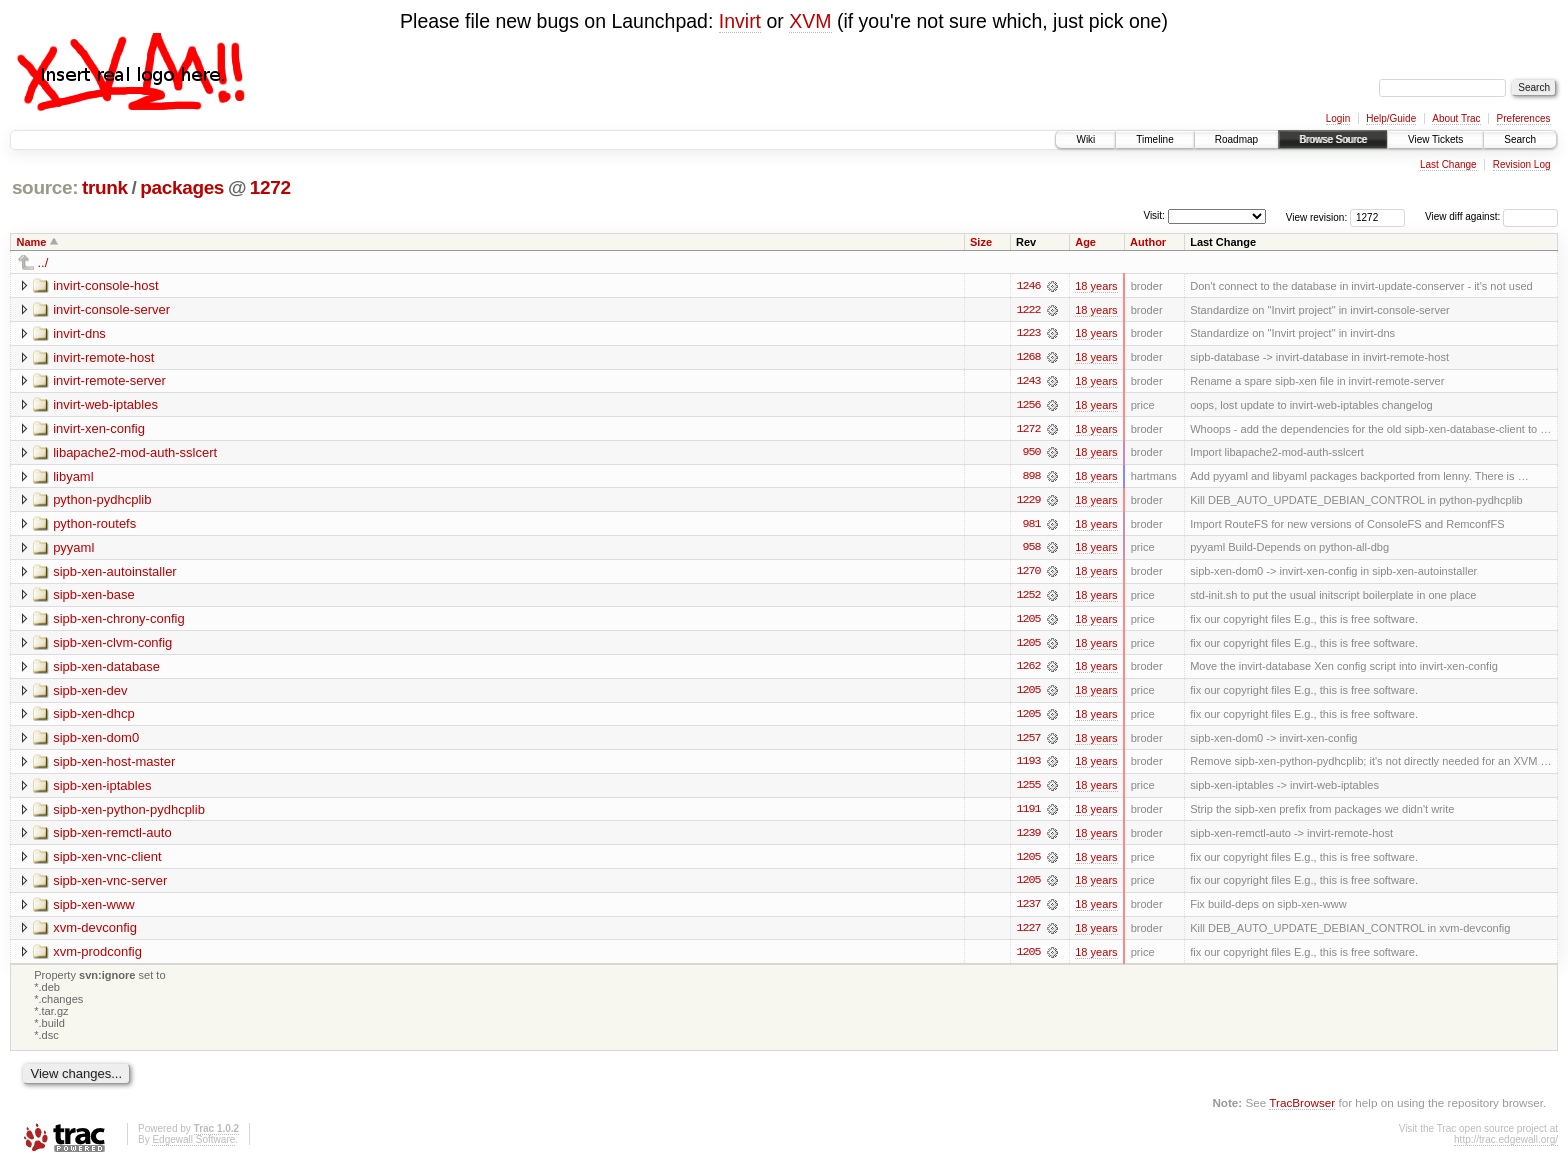 The image size is (1568, 1173). I want to click on Wiki, so click(1085, 139).